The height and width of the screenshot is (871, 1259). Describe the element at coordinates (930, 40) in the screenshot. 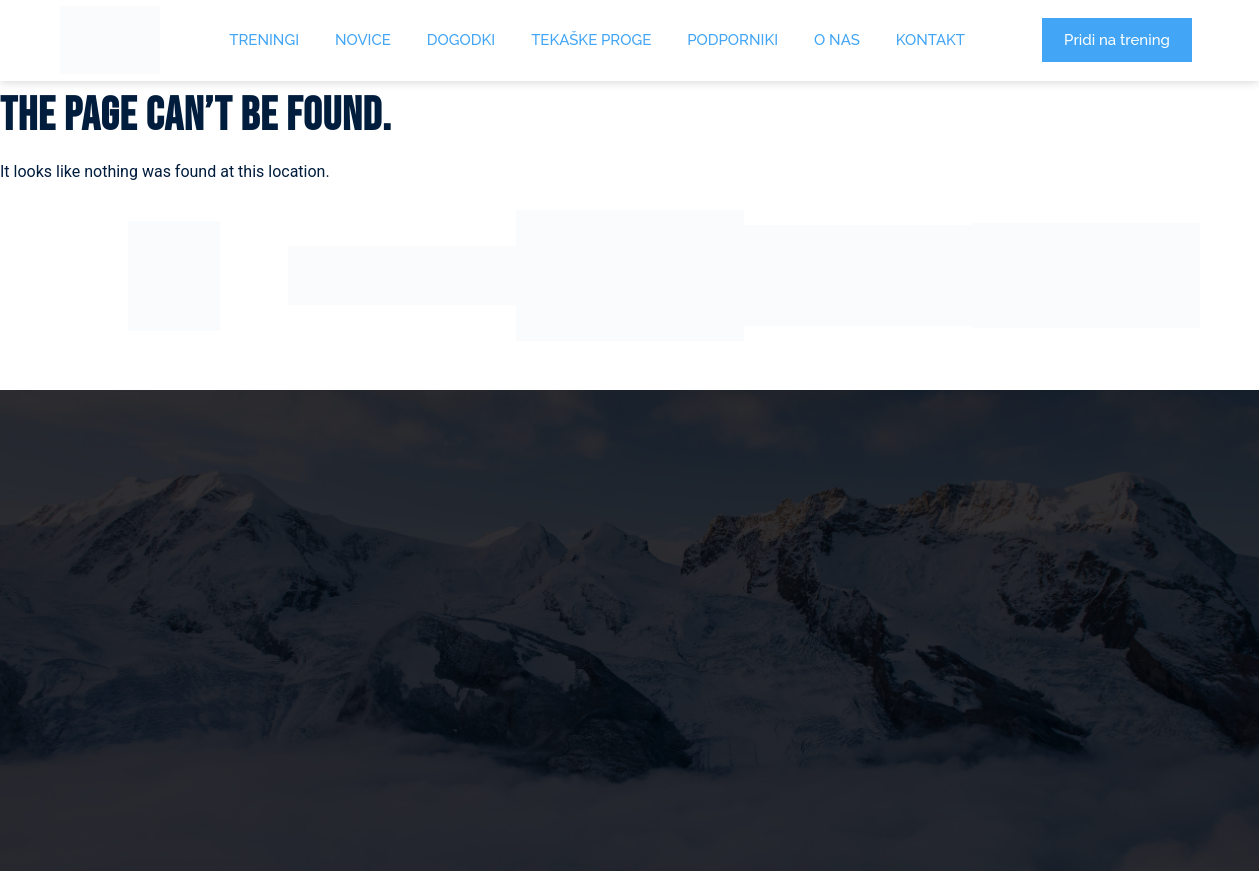

I see `Kontakt` at that location.